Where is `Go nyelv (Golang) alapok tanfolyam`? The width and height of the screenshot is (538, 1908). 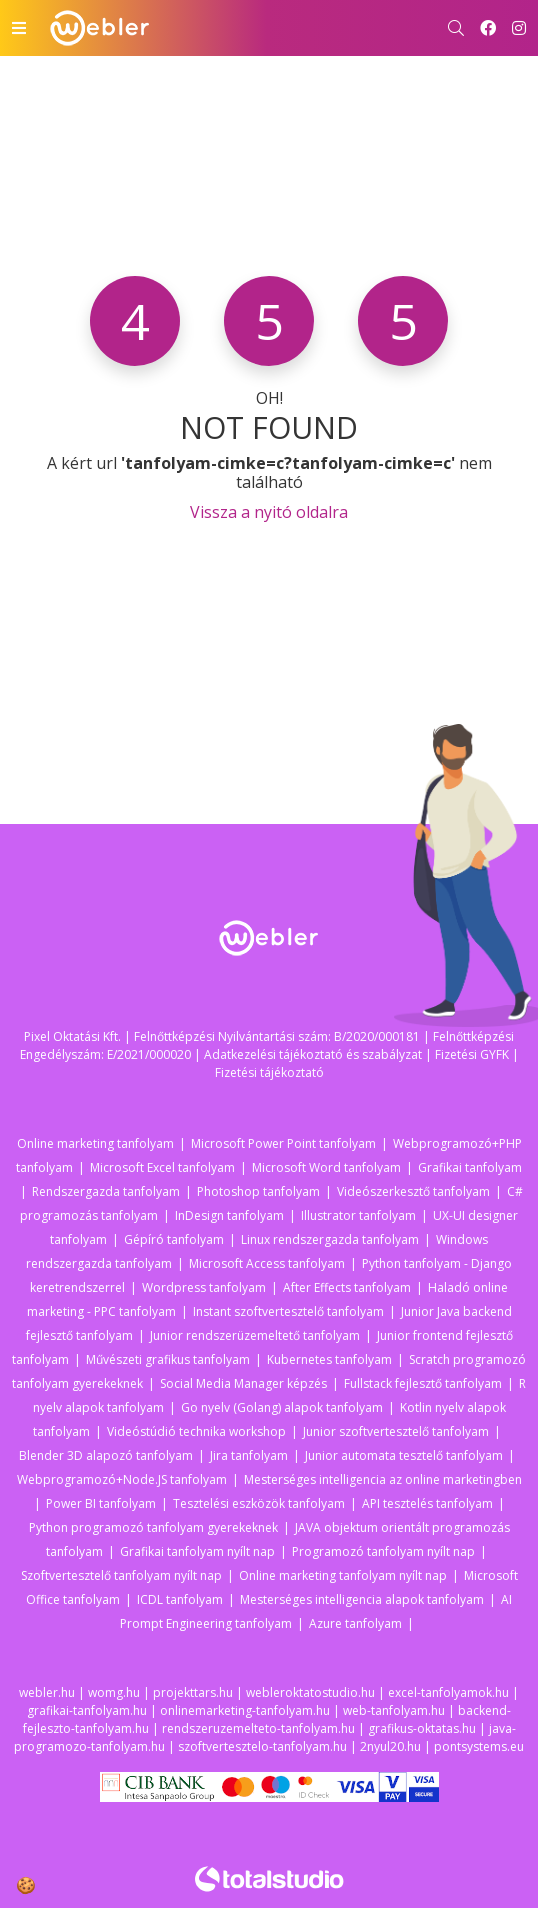
Go nyelv (Golang) alapok tanfolyam is located at coordinates (282, 1407).